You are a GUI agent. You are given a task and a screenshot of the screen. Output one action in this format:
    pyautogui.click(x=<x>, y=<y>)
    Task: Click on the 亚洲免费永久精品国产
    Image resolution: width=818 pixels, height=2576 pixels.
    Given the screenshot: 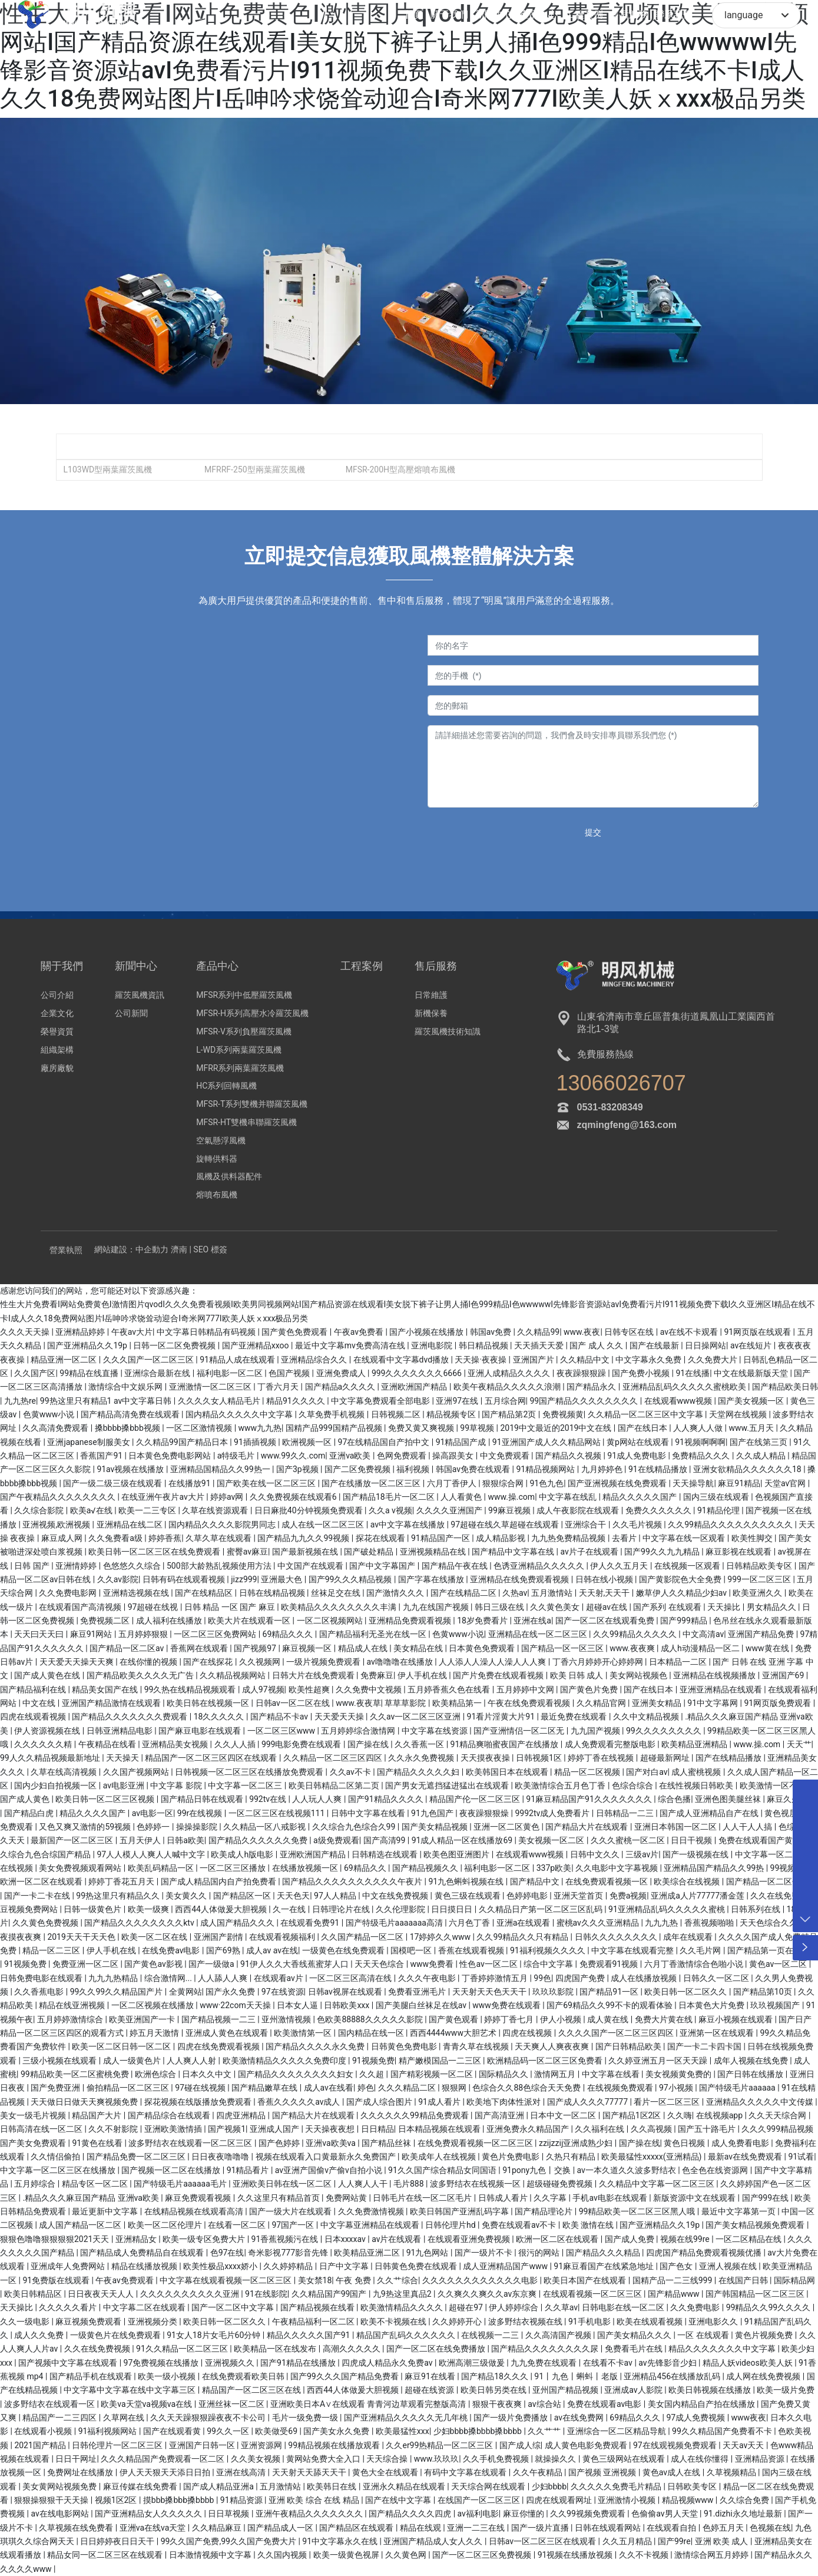 What is the action you would take?
    pyautogui.click(x=528, y=2129)
    